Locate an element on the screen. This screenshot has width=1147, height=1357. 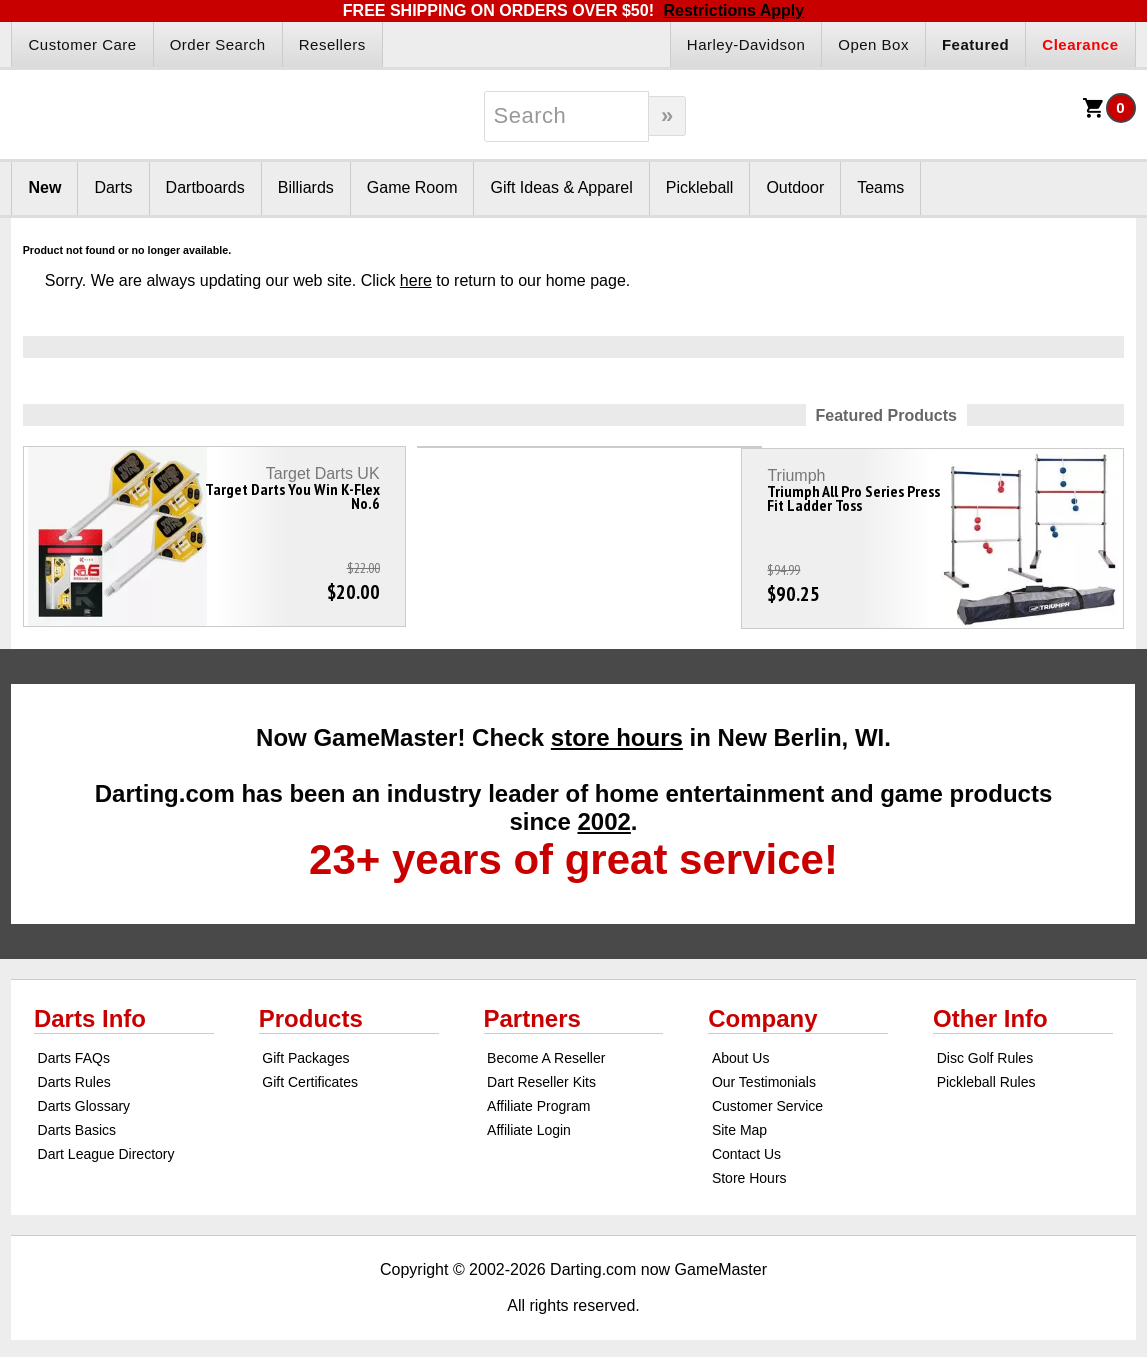
Pickleball is located at coordinates (700, 187).